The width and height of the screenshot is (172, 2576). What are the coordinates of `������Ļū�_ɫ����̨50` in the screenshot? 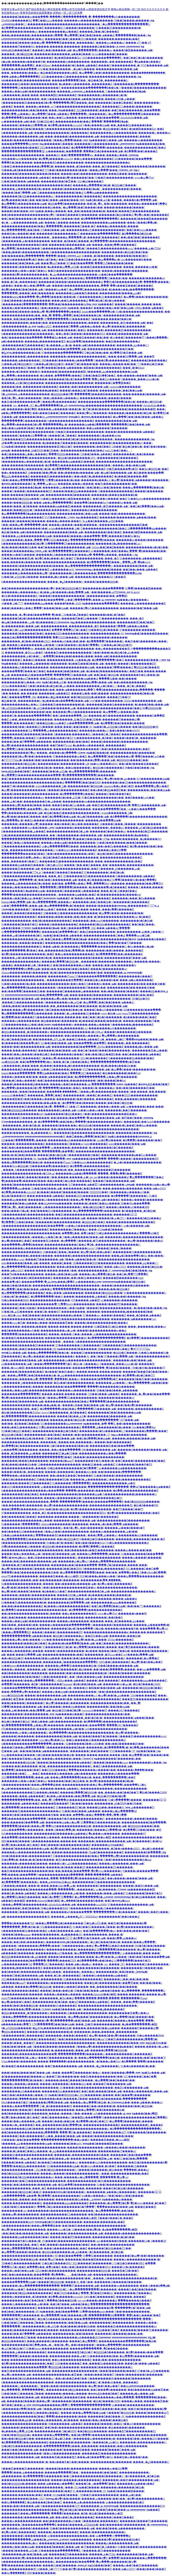 It's located at (33, 965).